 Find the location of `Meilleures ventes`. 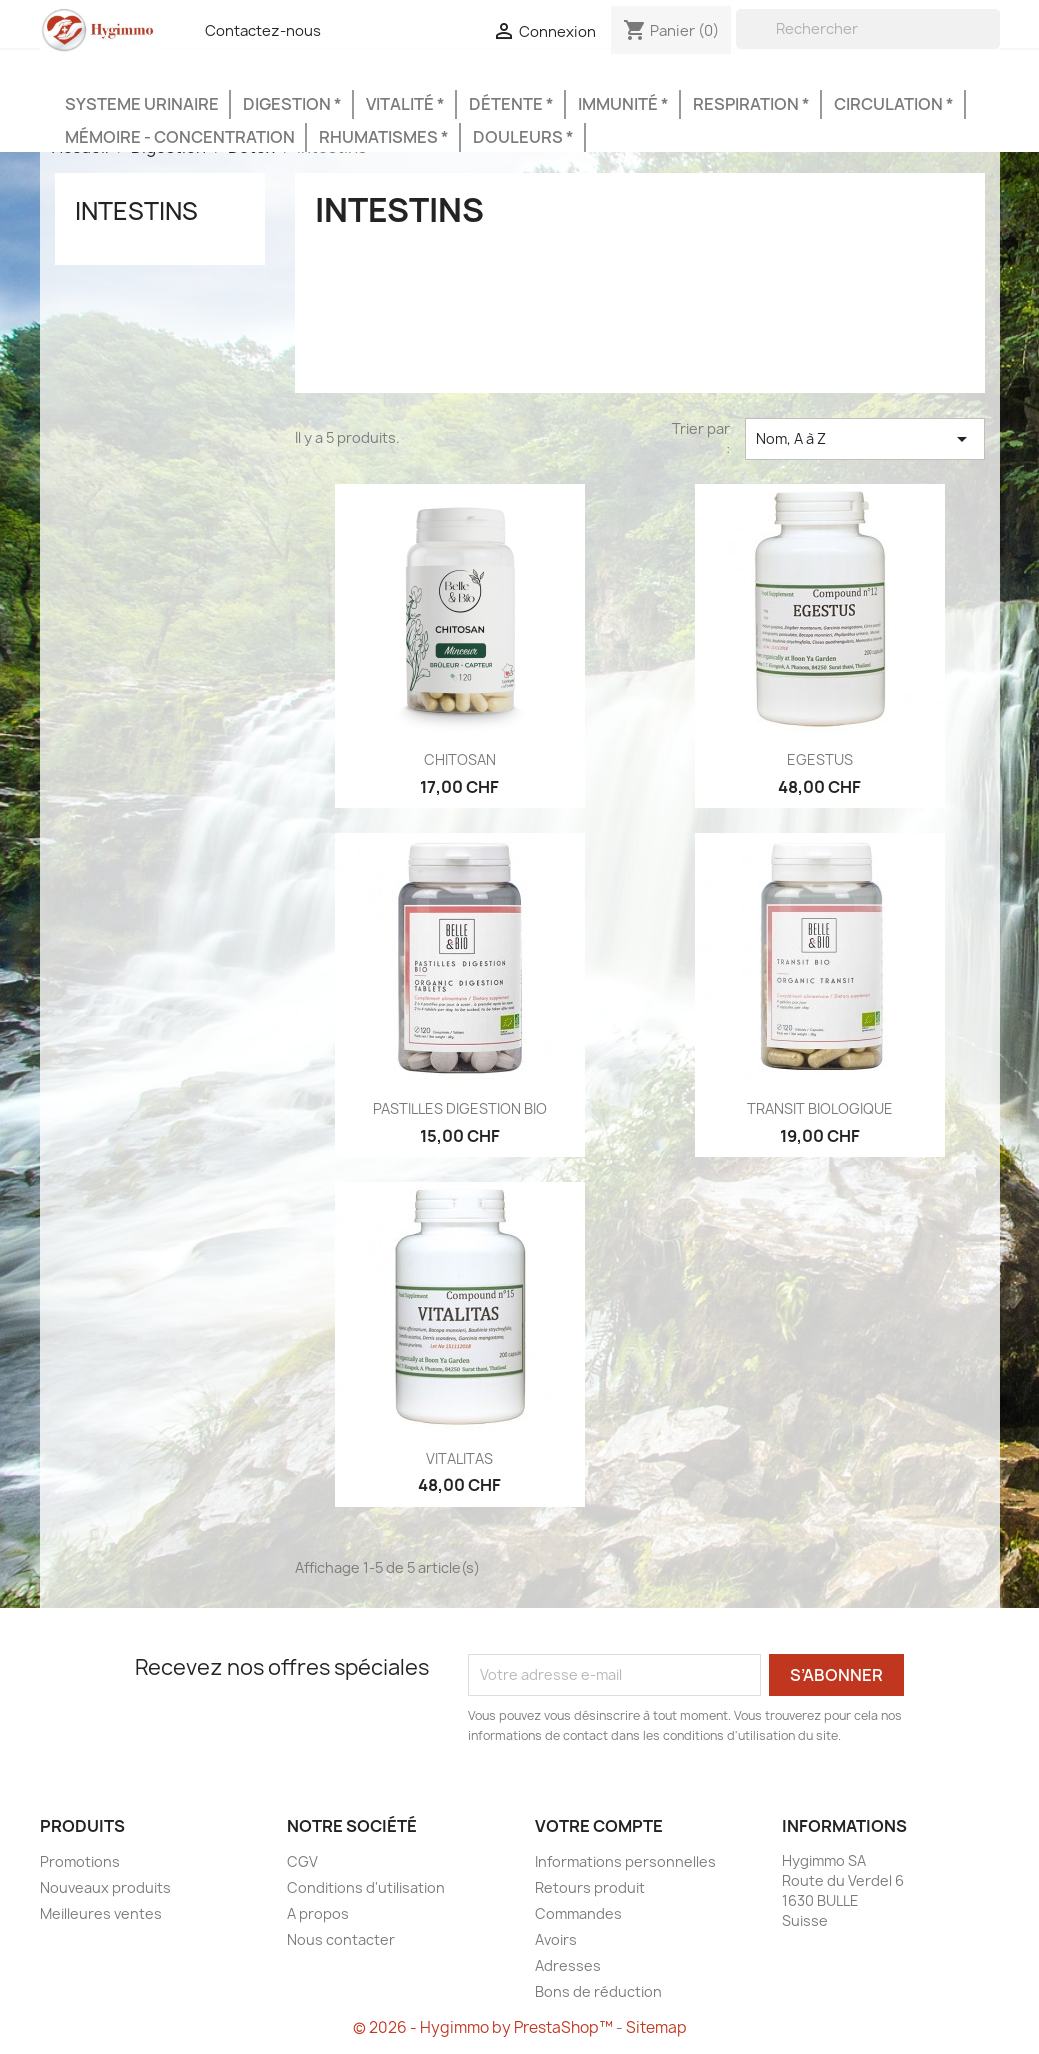

Meilleures ventes is located at coordinates (101, 1913).